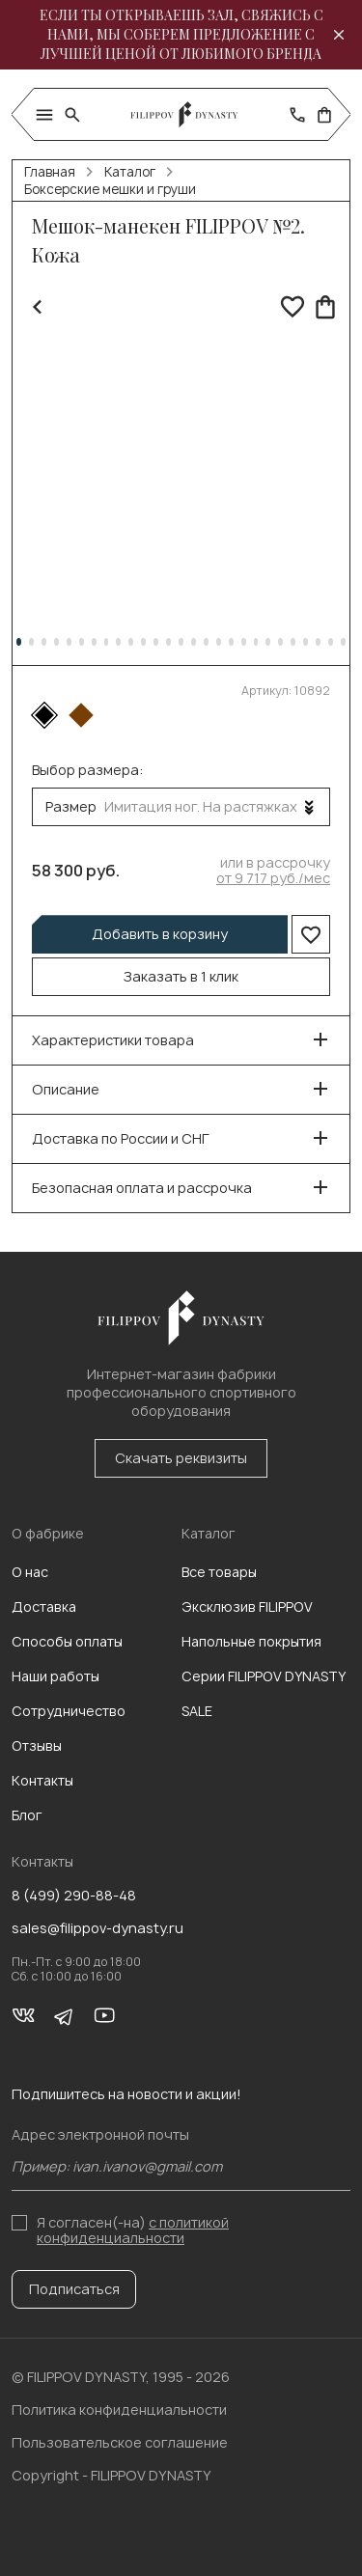 The width and height of the screenshot is (362, 2576). Describe the element at coordinates (42, 1780) in the screenshot. I see `Контакты` at that location.